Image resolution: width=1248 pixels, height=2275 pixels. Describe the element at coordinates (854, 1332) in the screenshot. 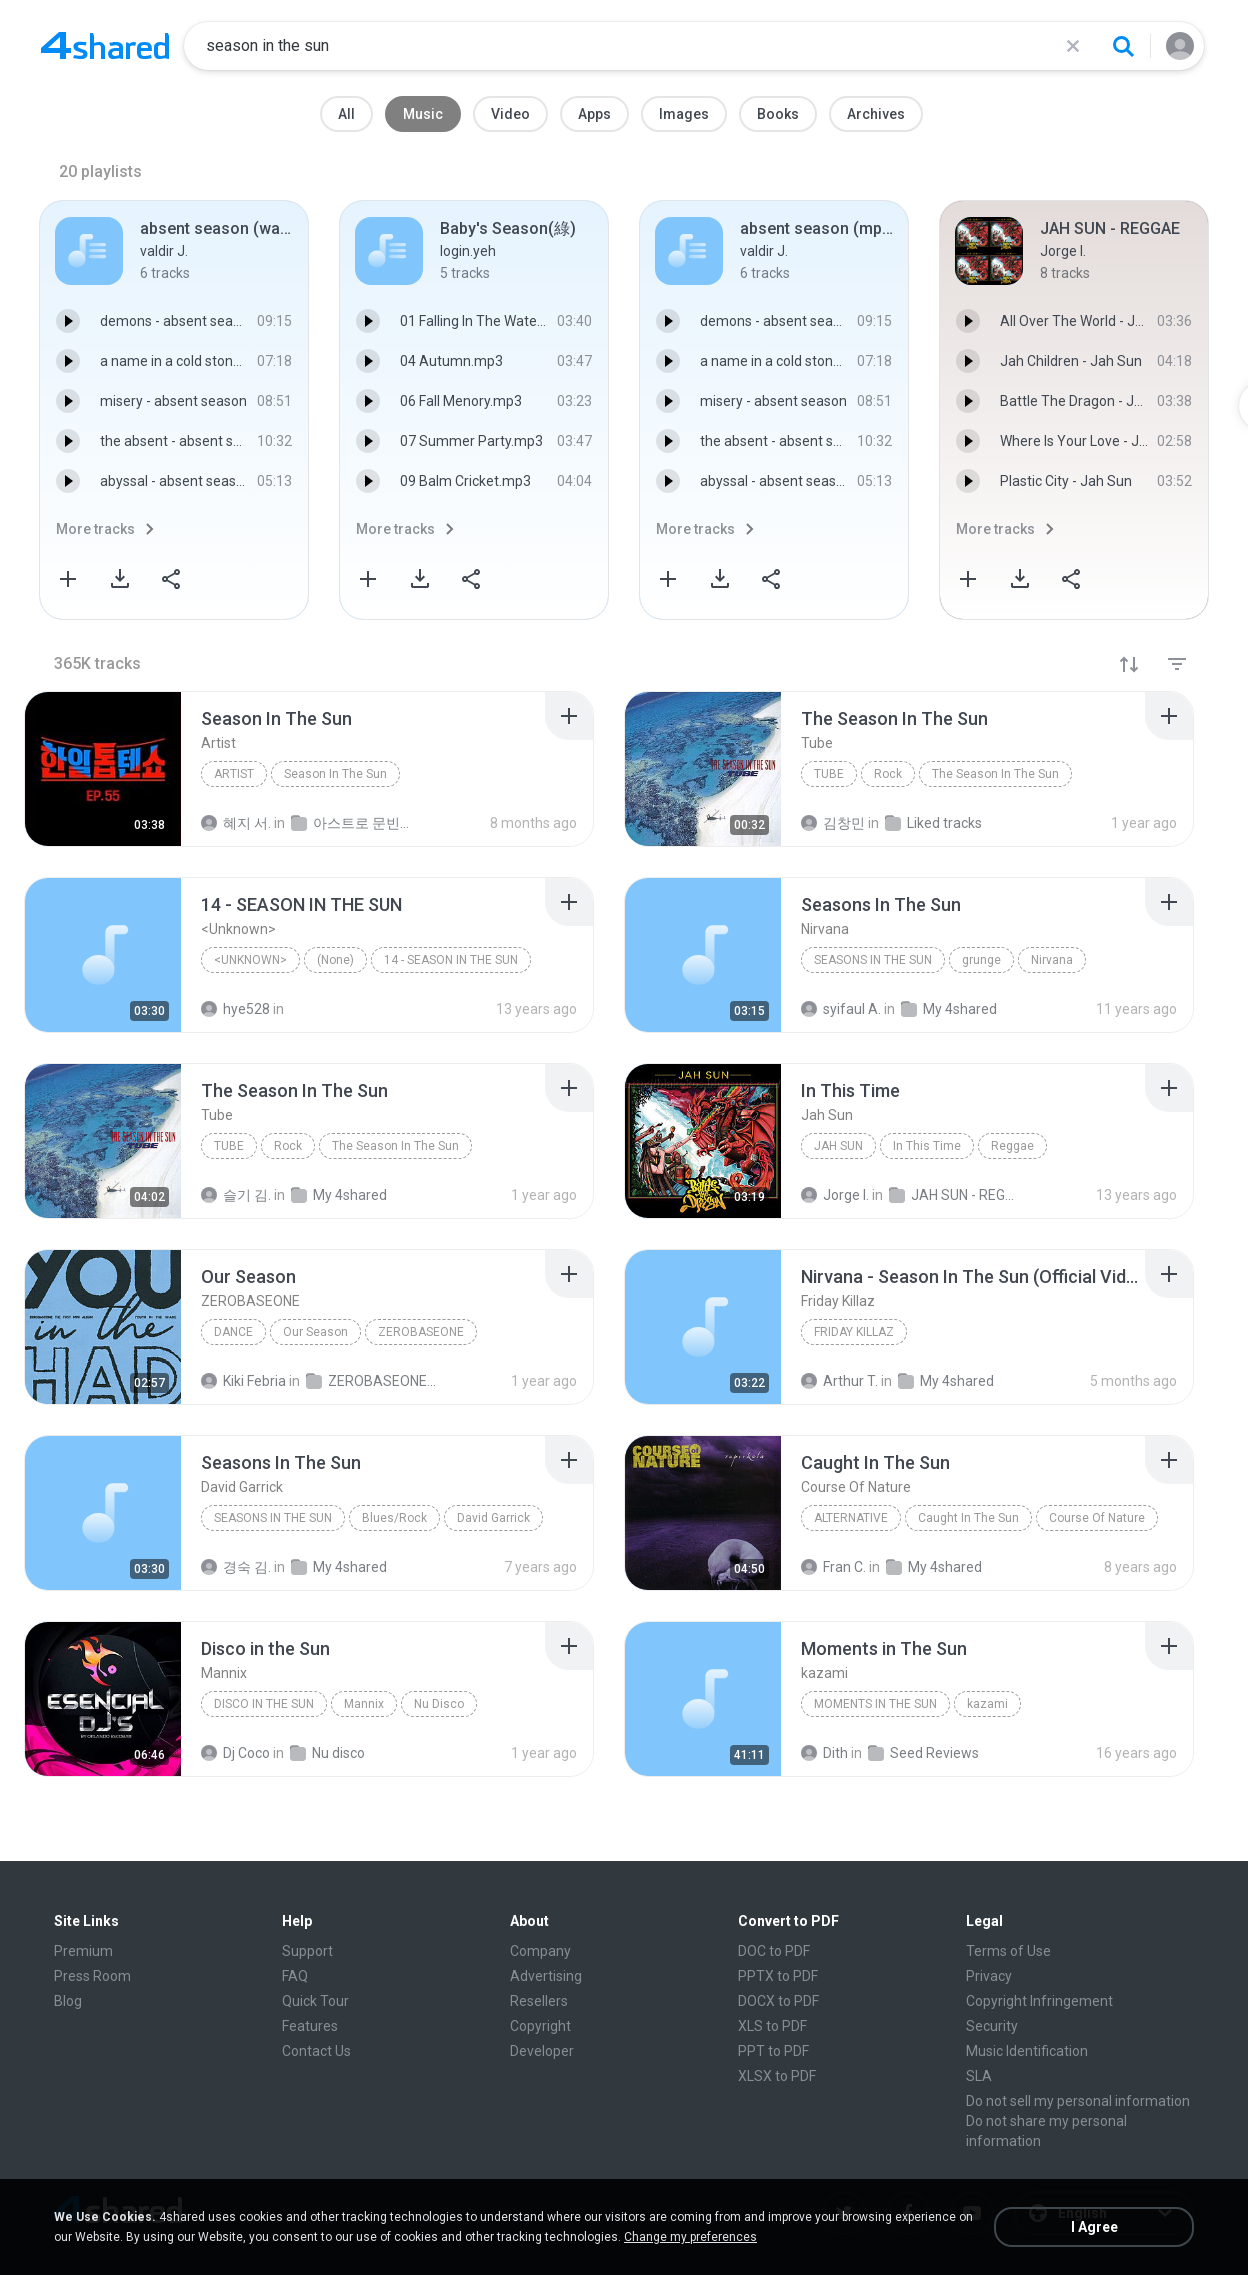

I see `Friday Killaz` at that location.